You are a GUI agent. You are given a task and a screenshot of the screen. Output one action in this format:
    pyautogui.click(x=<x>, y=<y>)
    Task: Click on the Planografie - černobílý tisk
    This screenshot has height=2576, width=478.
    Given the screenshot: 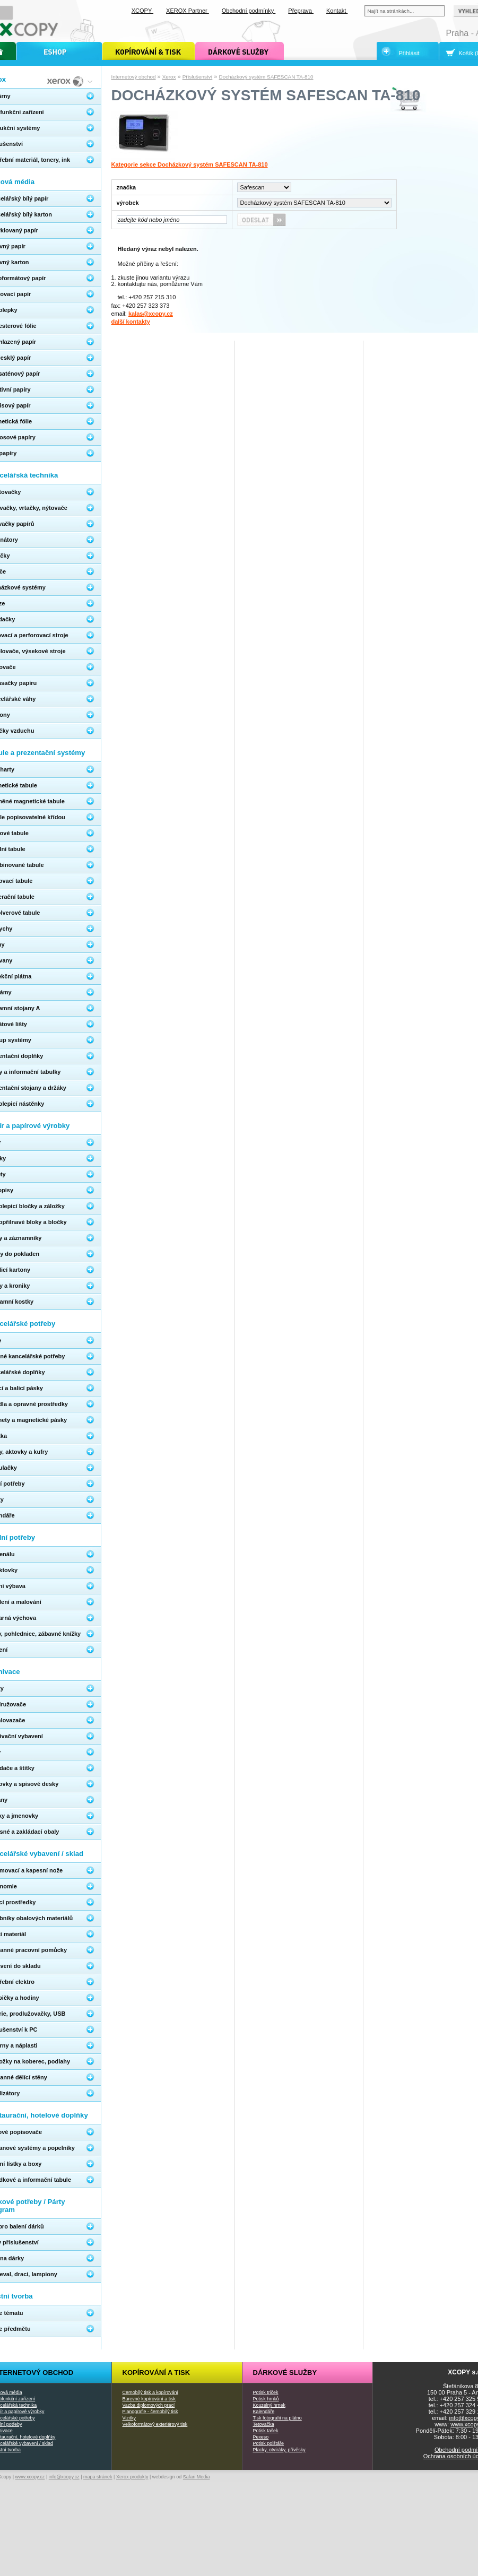 What is the action you would take?
    pyautogui.click(x=150, y=2411)
    